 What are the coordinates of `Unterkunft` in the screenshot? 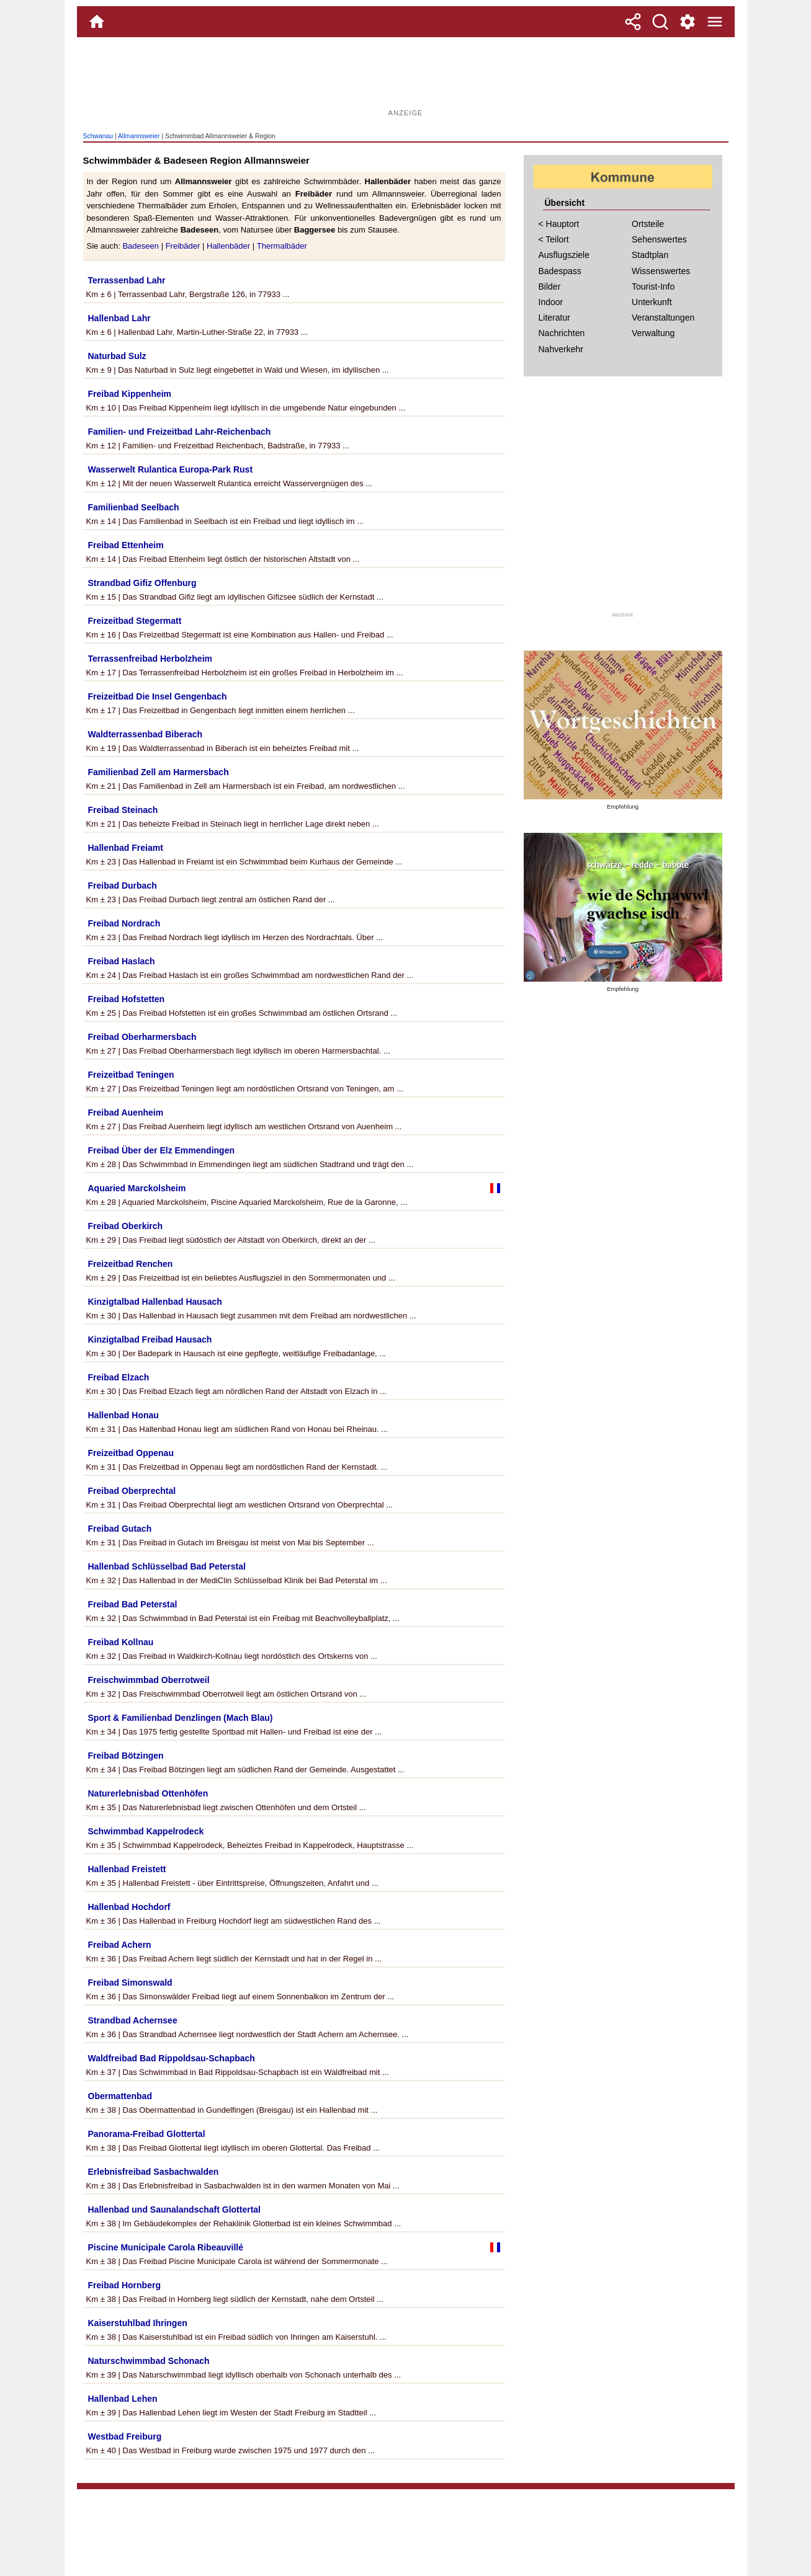 It's located at (652, 302).